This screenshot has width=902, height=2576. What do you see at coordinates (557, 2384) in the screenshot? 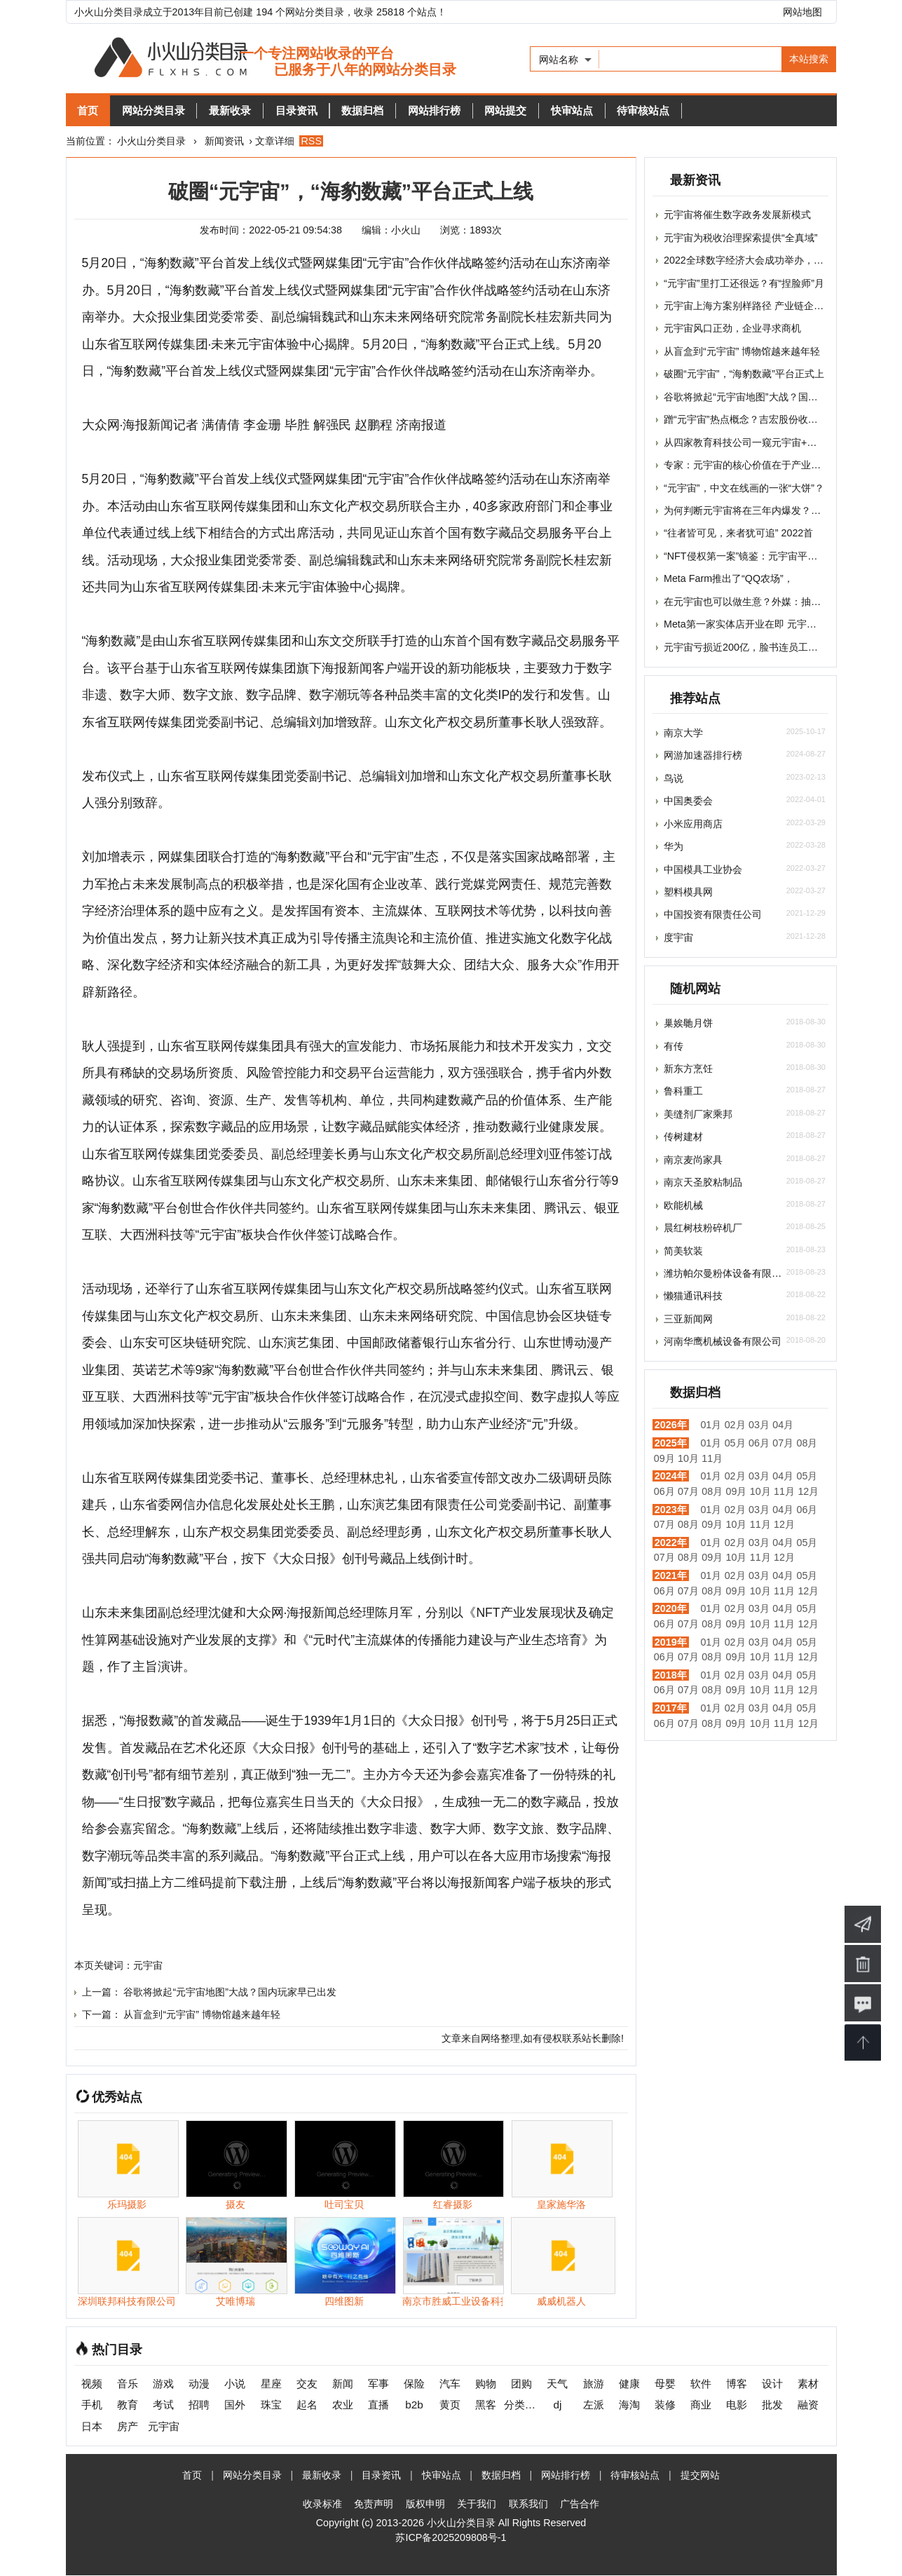
I see `天气` at bounding box center [557, 2384].